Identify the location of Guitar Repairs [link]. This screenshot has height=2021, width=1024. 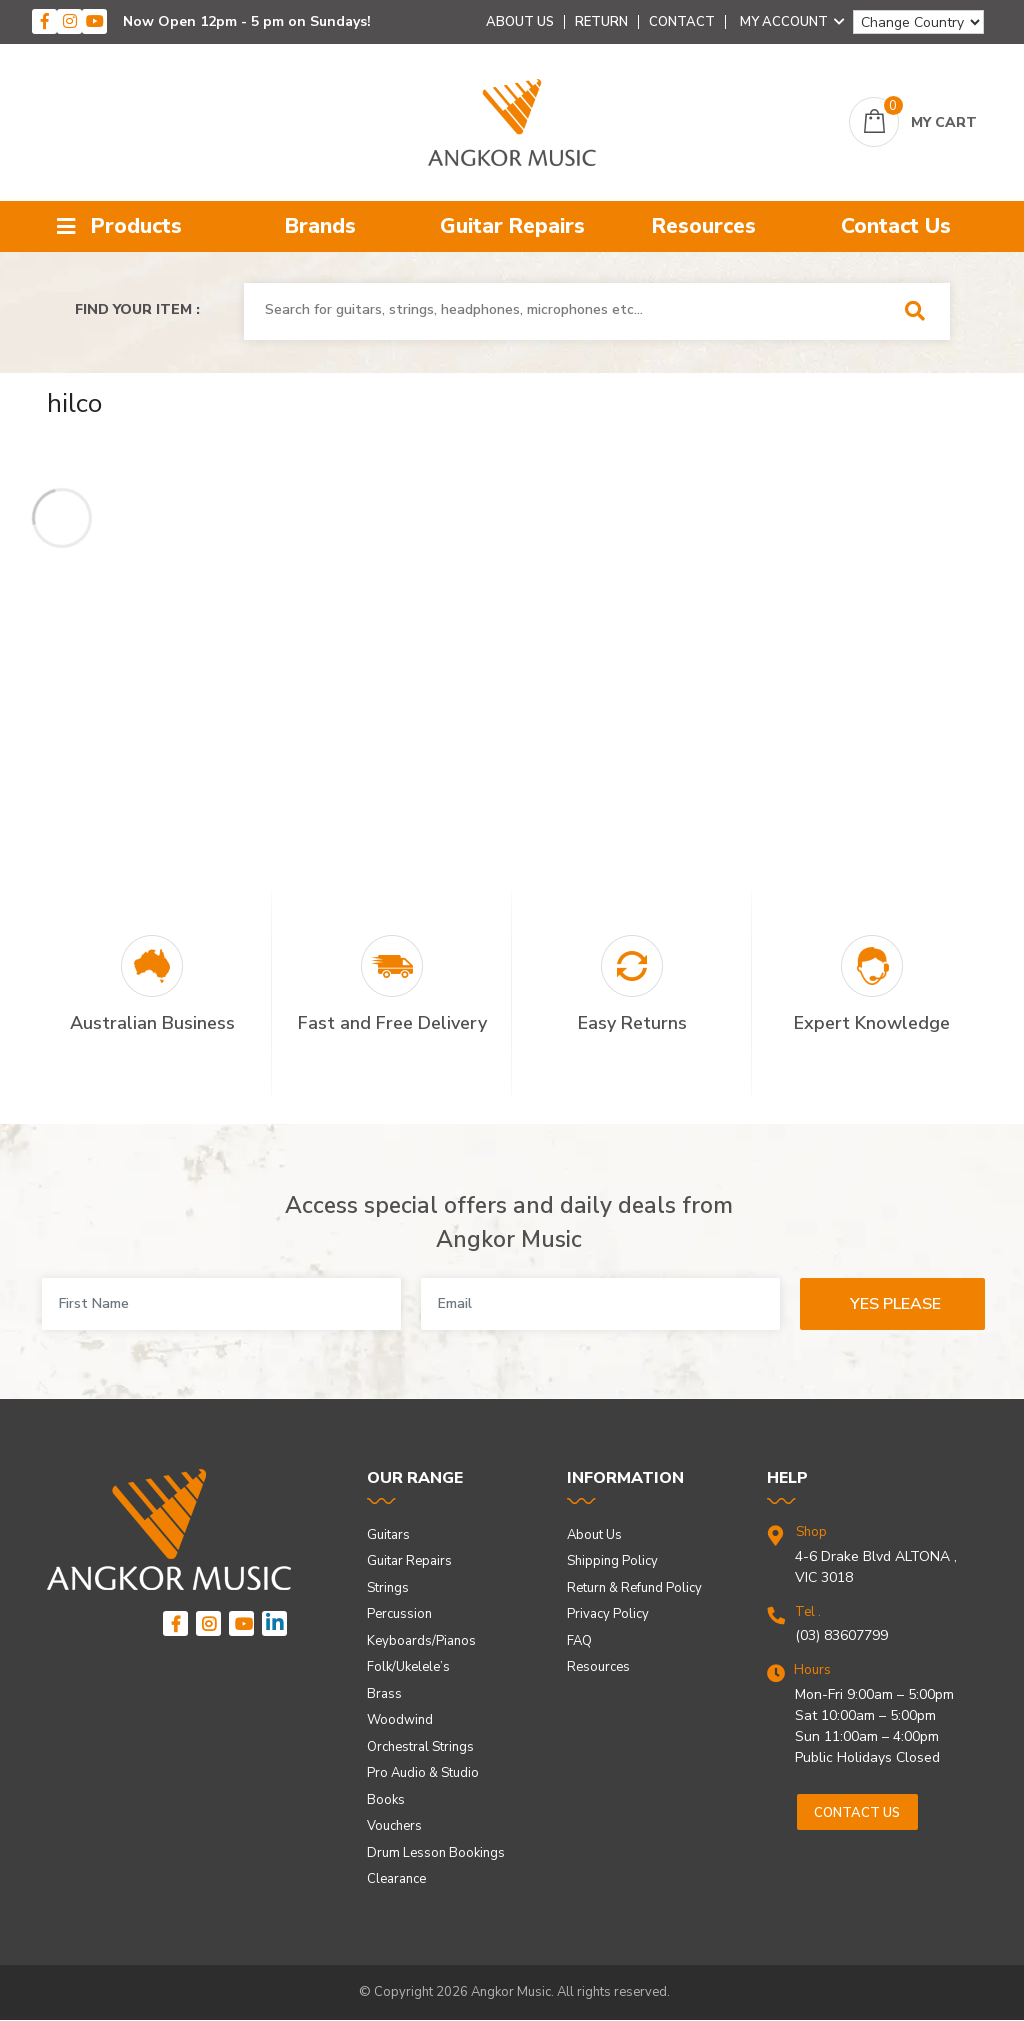
(409, 1561).